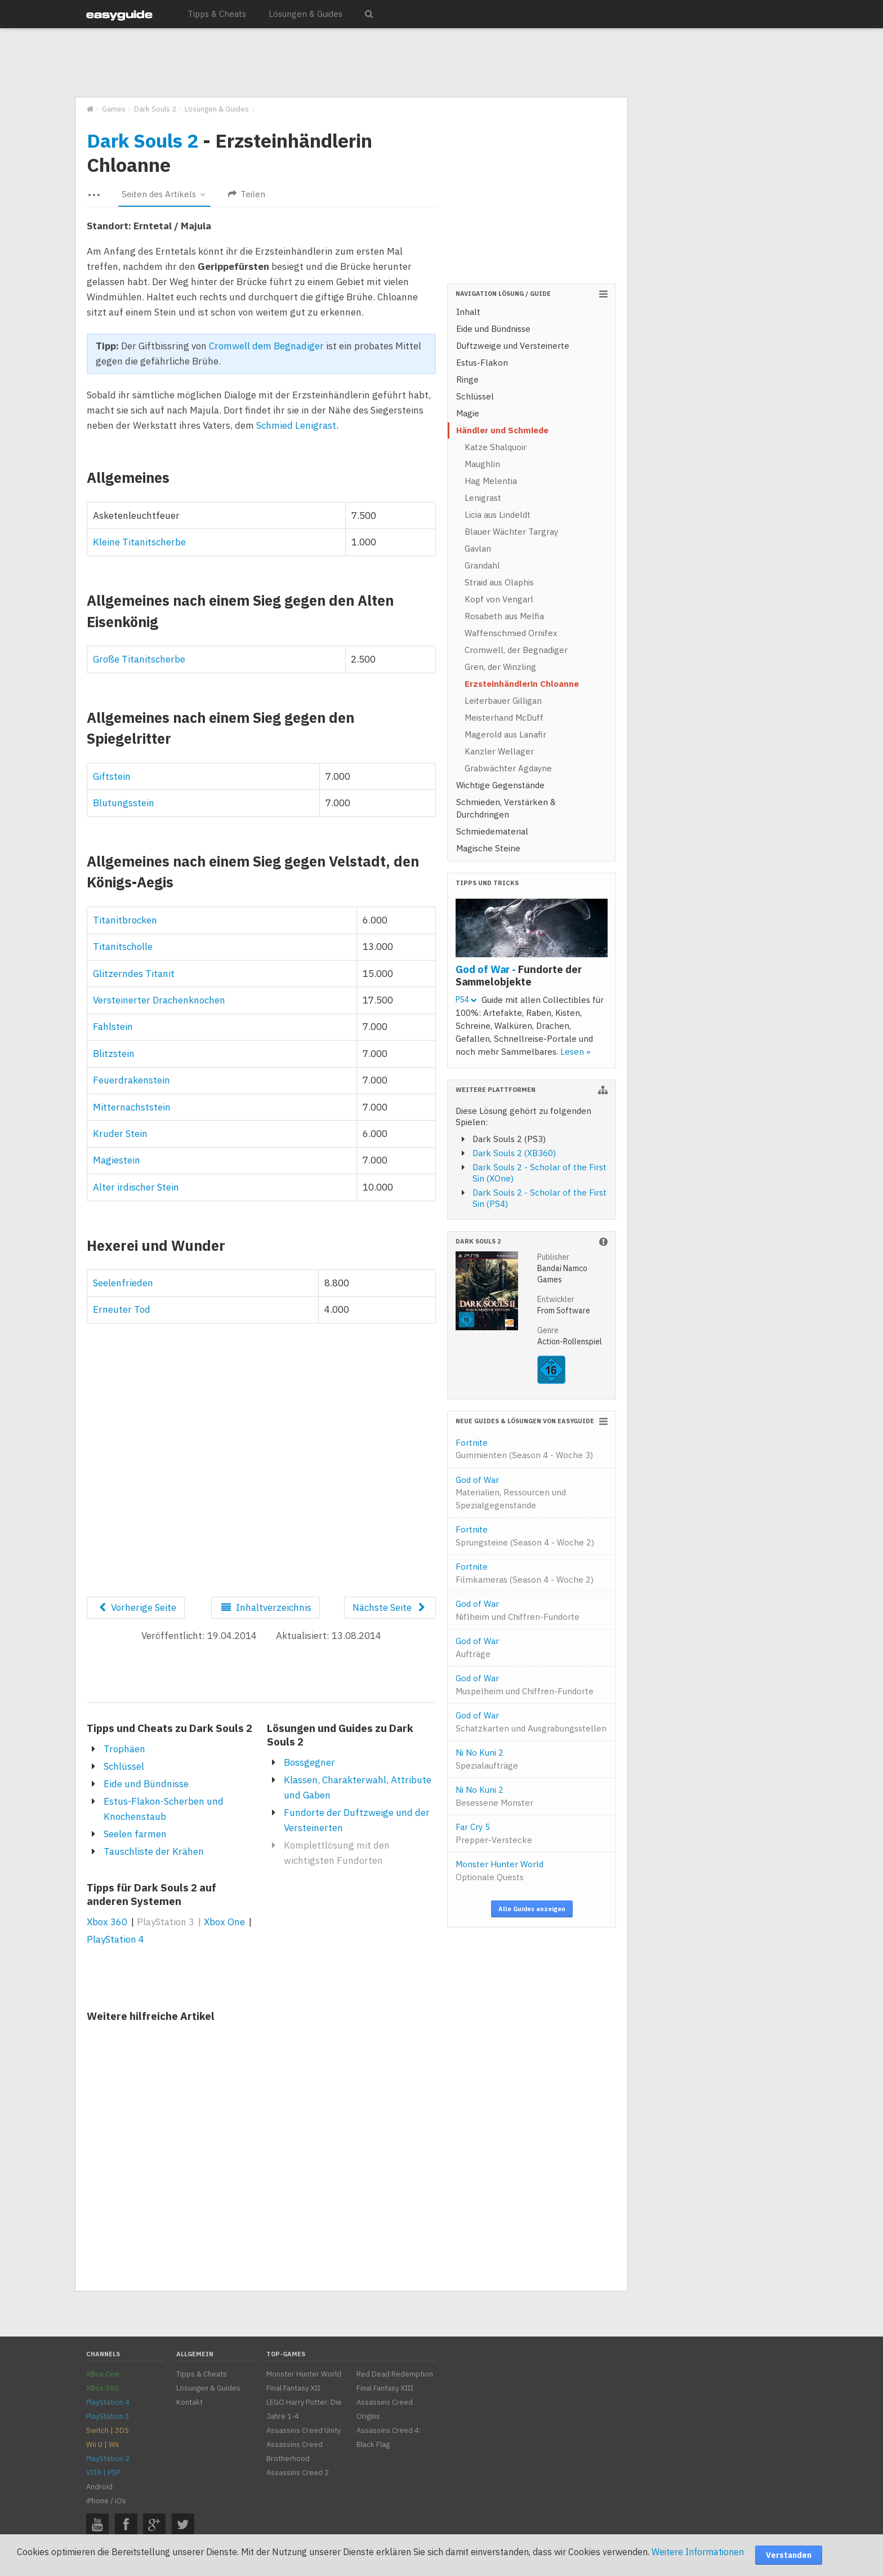  What do you see at coordinates (266, 346) in the screenshot?
I see `Cromwell dem Begnadiger` at bounding box center [266, 346].